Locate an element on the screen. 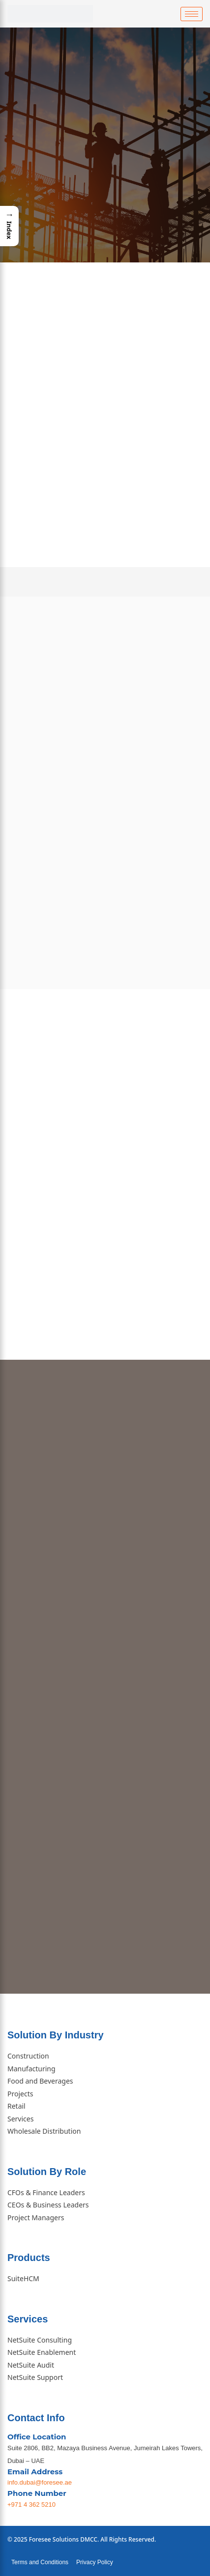  [hamburger-icon] is located at coordinates (191, 14).